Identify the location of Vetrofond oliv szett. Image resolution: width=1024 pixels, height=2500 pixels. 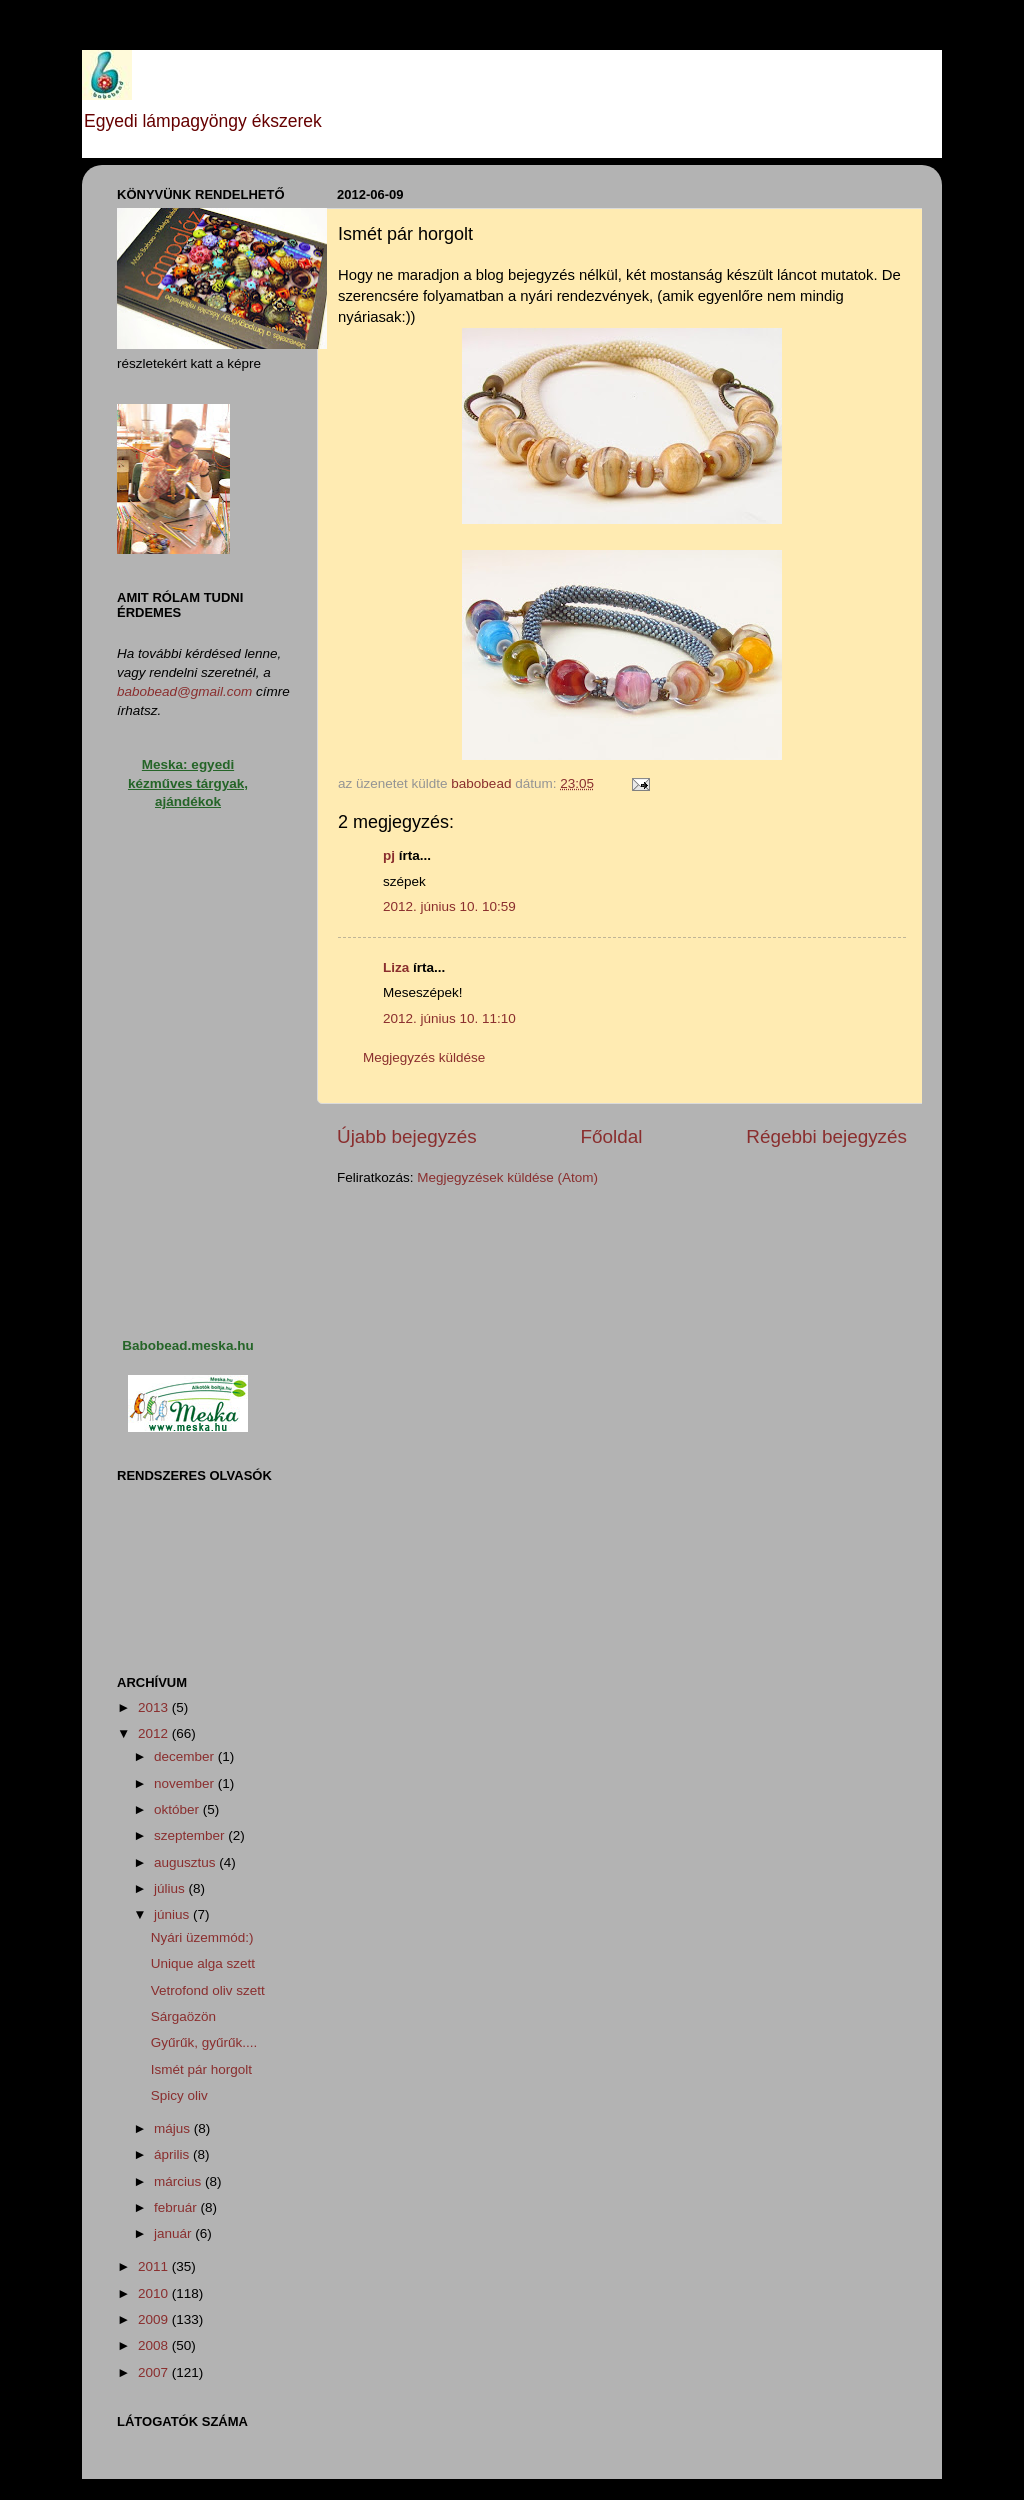
(208, 1990).